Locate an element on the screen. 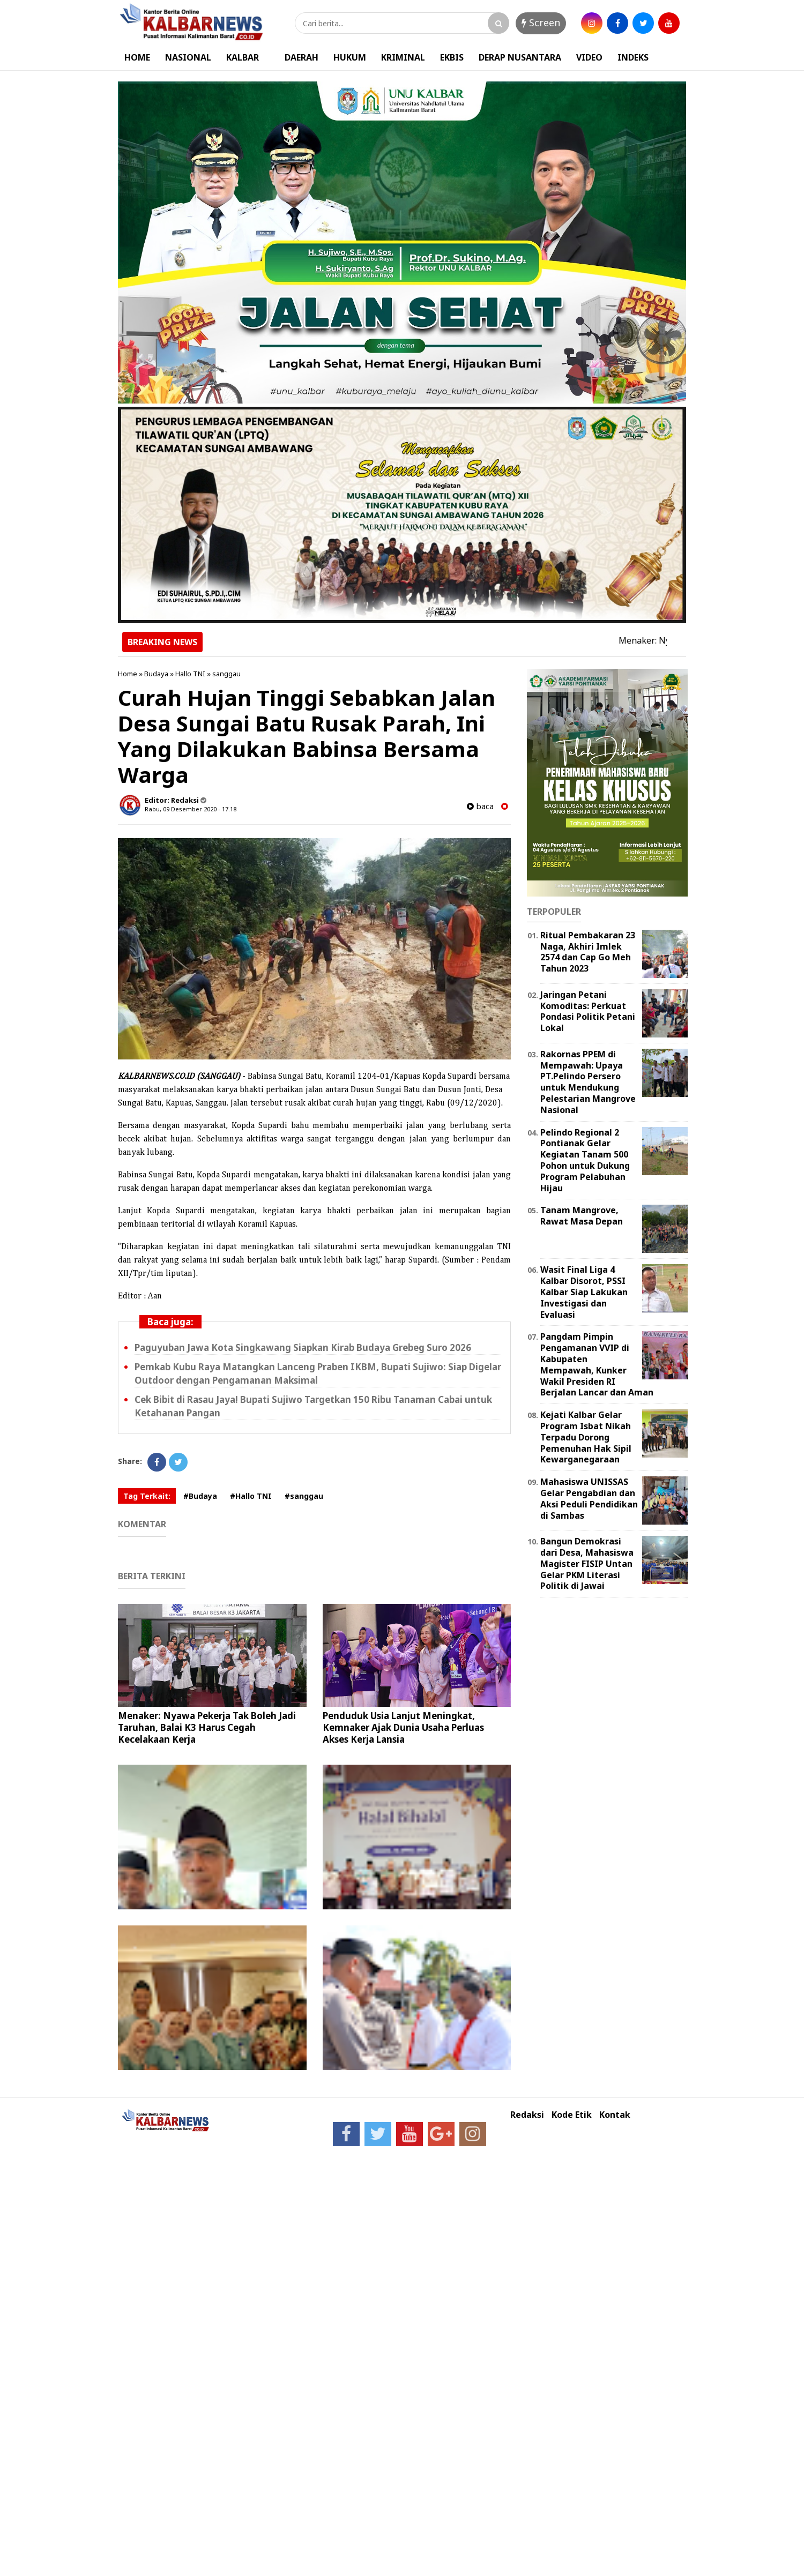 Image resolution: width=804 pixels, height=2576 pixels. KALBAR is located at coordinates (242, 57).